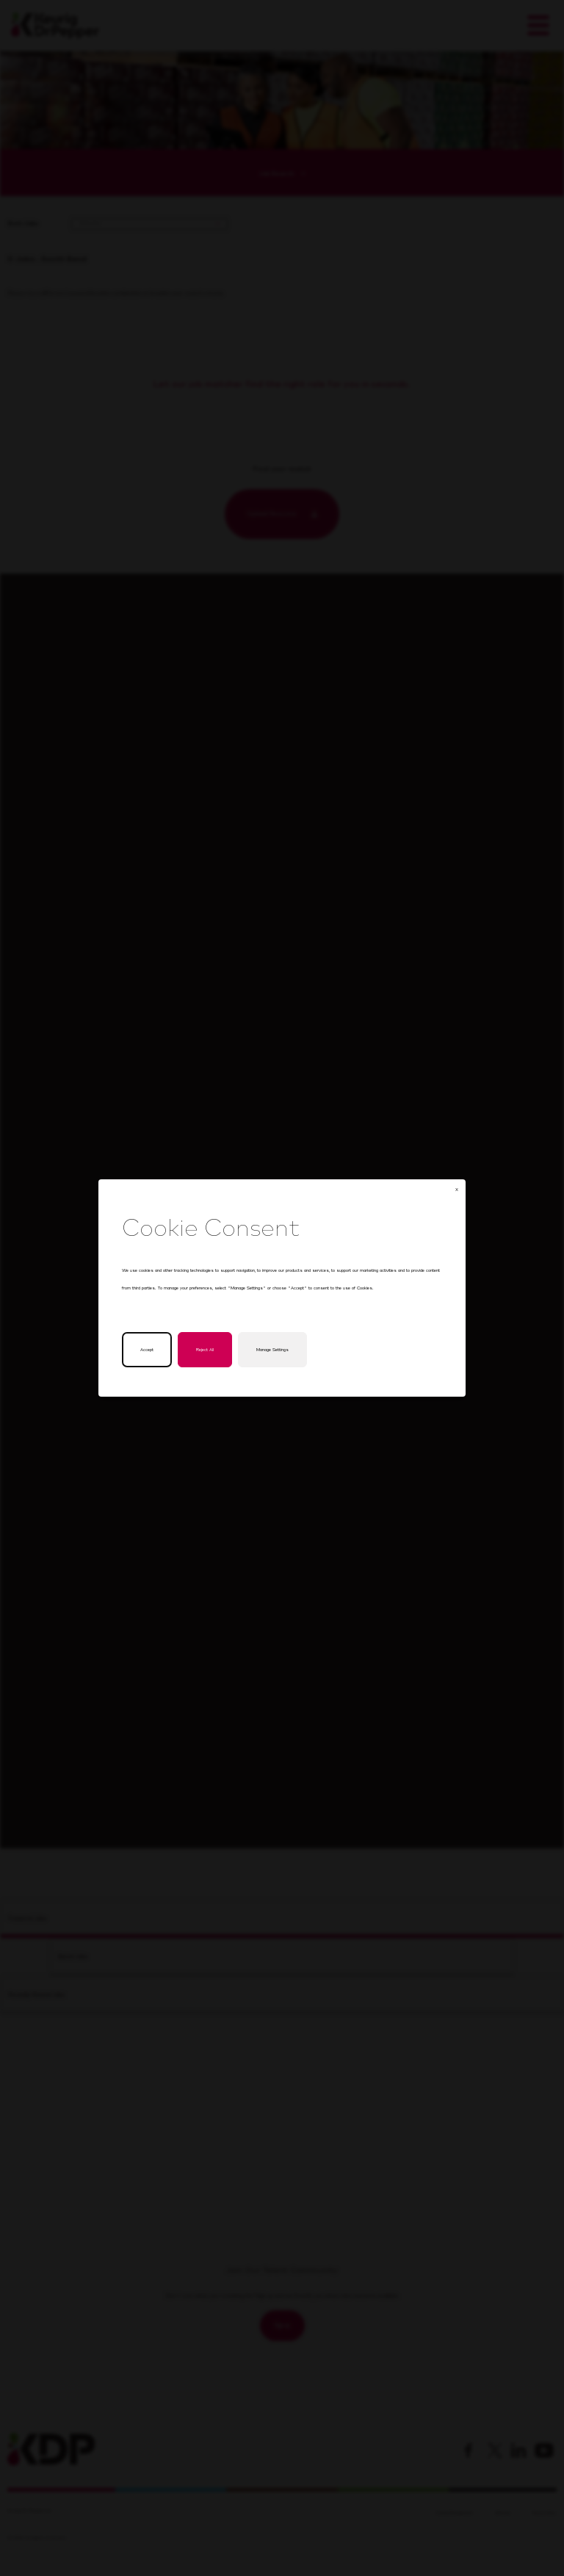 The width and height of the screenshot is (564, 2576). I want to click on Accept, so click(147, 1351).